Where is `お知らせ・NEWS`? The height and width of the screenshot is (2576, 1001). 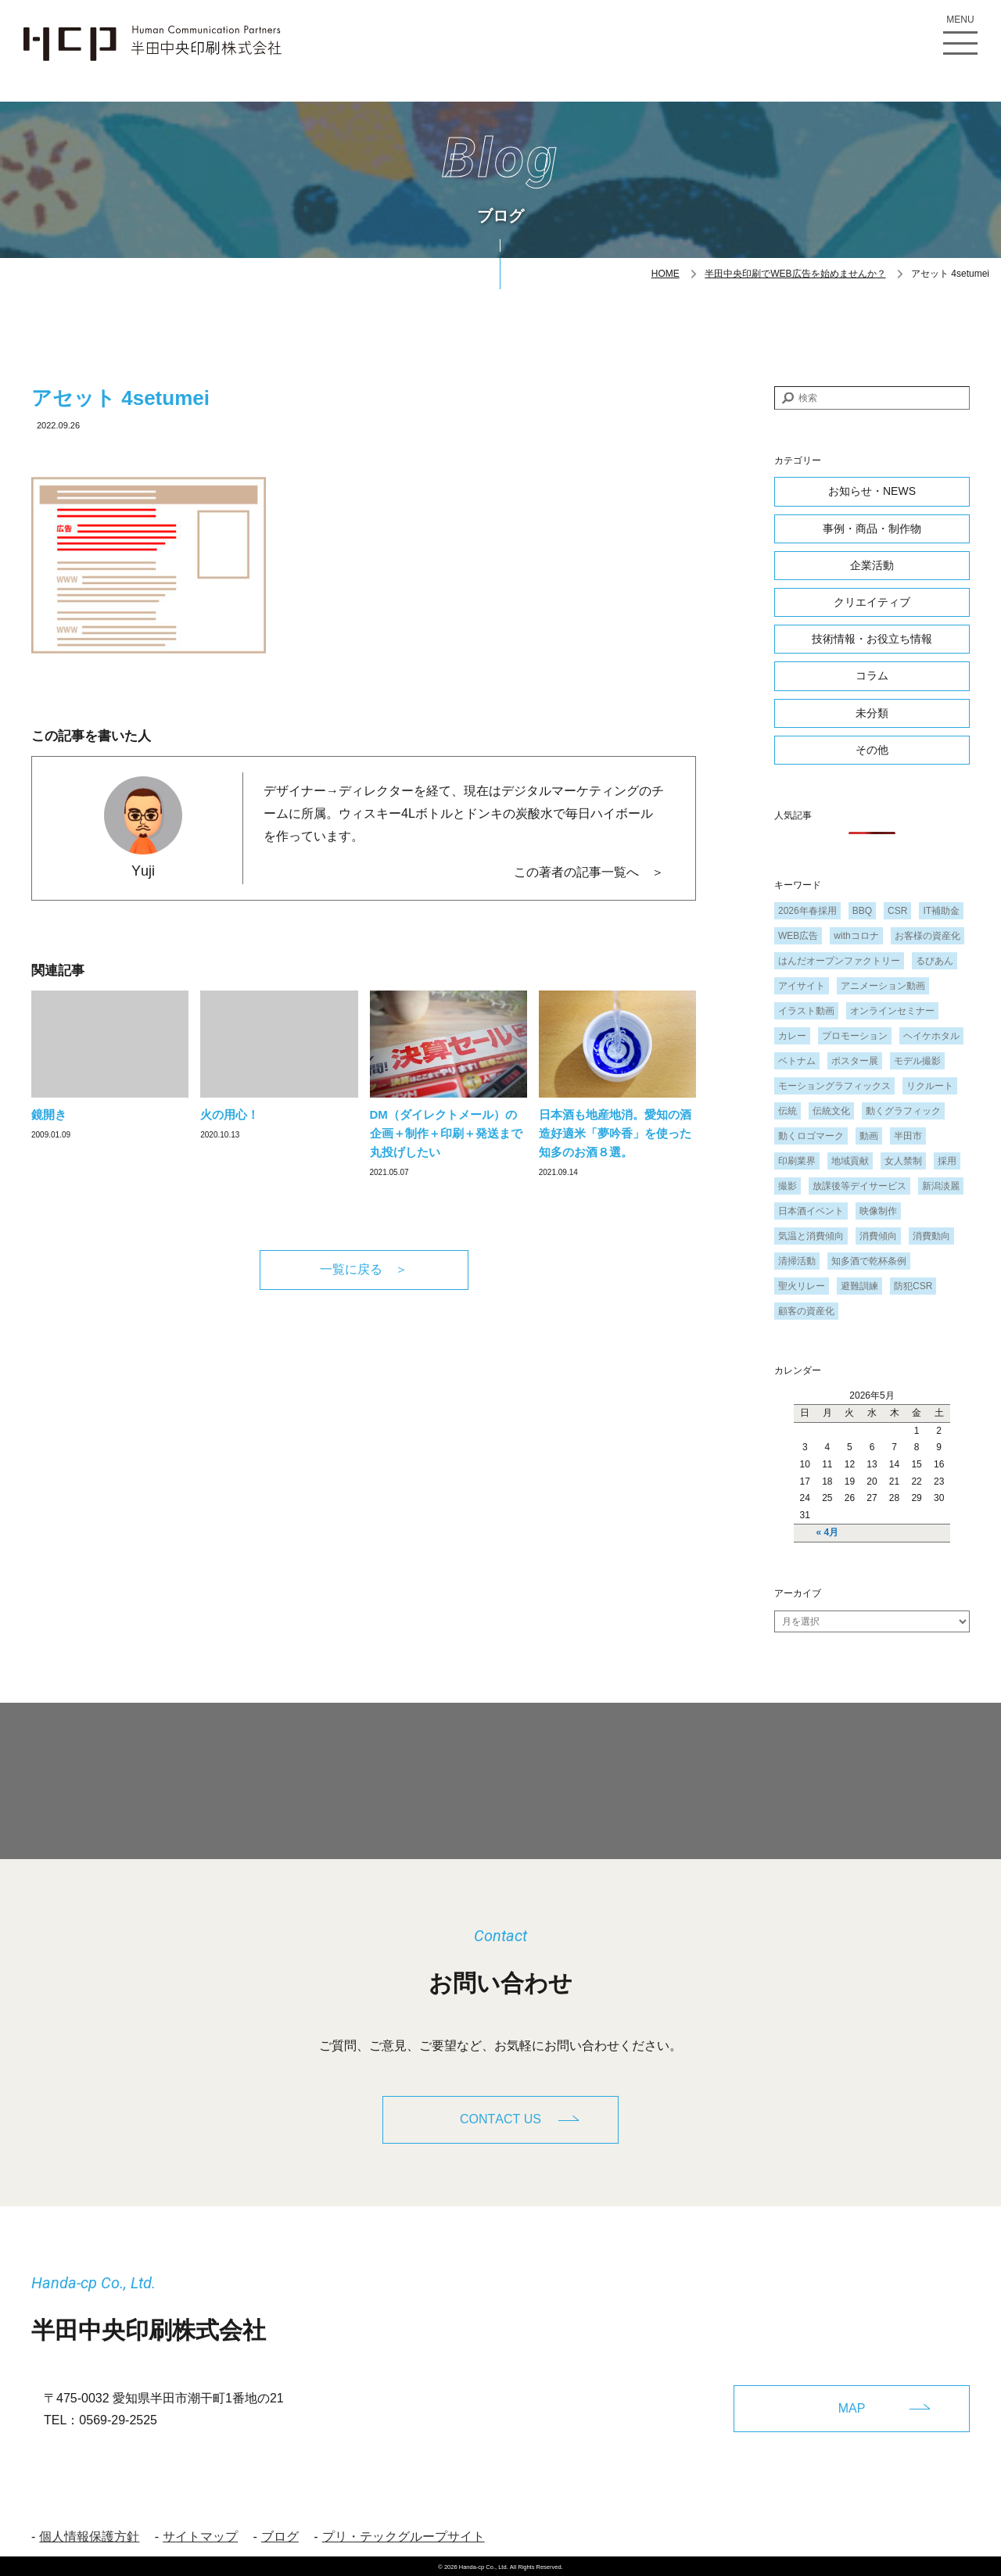
お知らせ・NEWS is located at coordinates (872, 491).